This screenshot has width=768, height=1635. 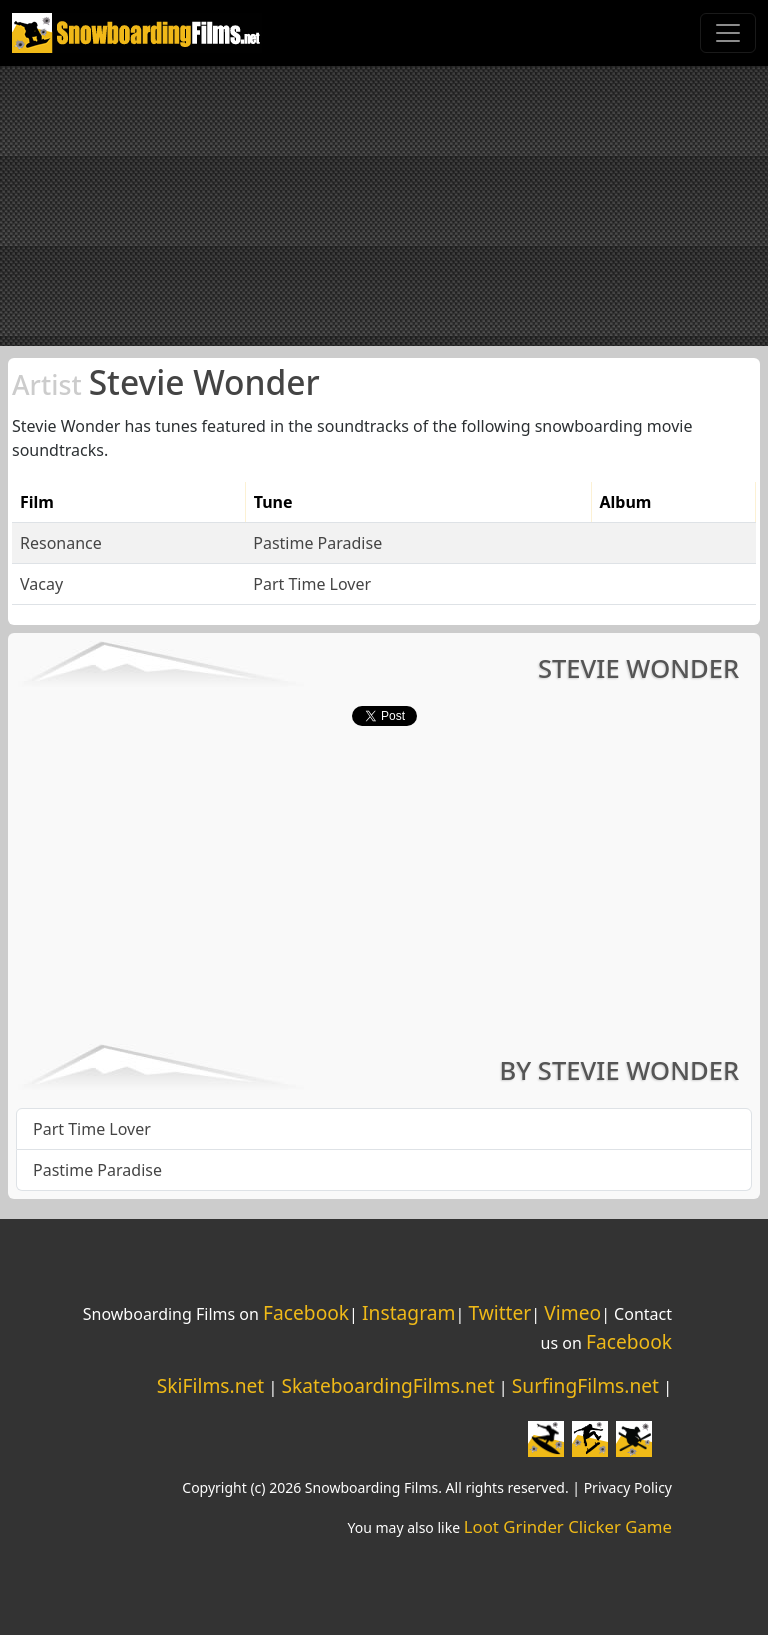 What do you see at coordinates (61, 543) in the screenshot?
I see `Resonance` at bounding box center [61, 543].